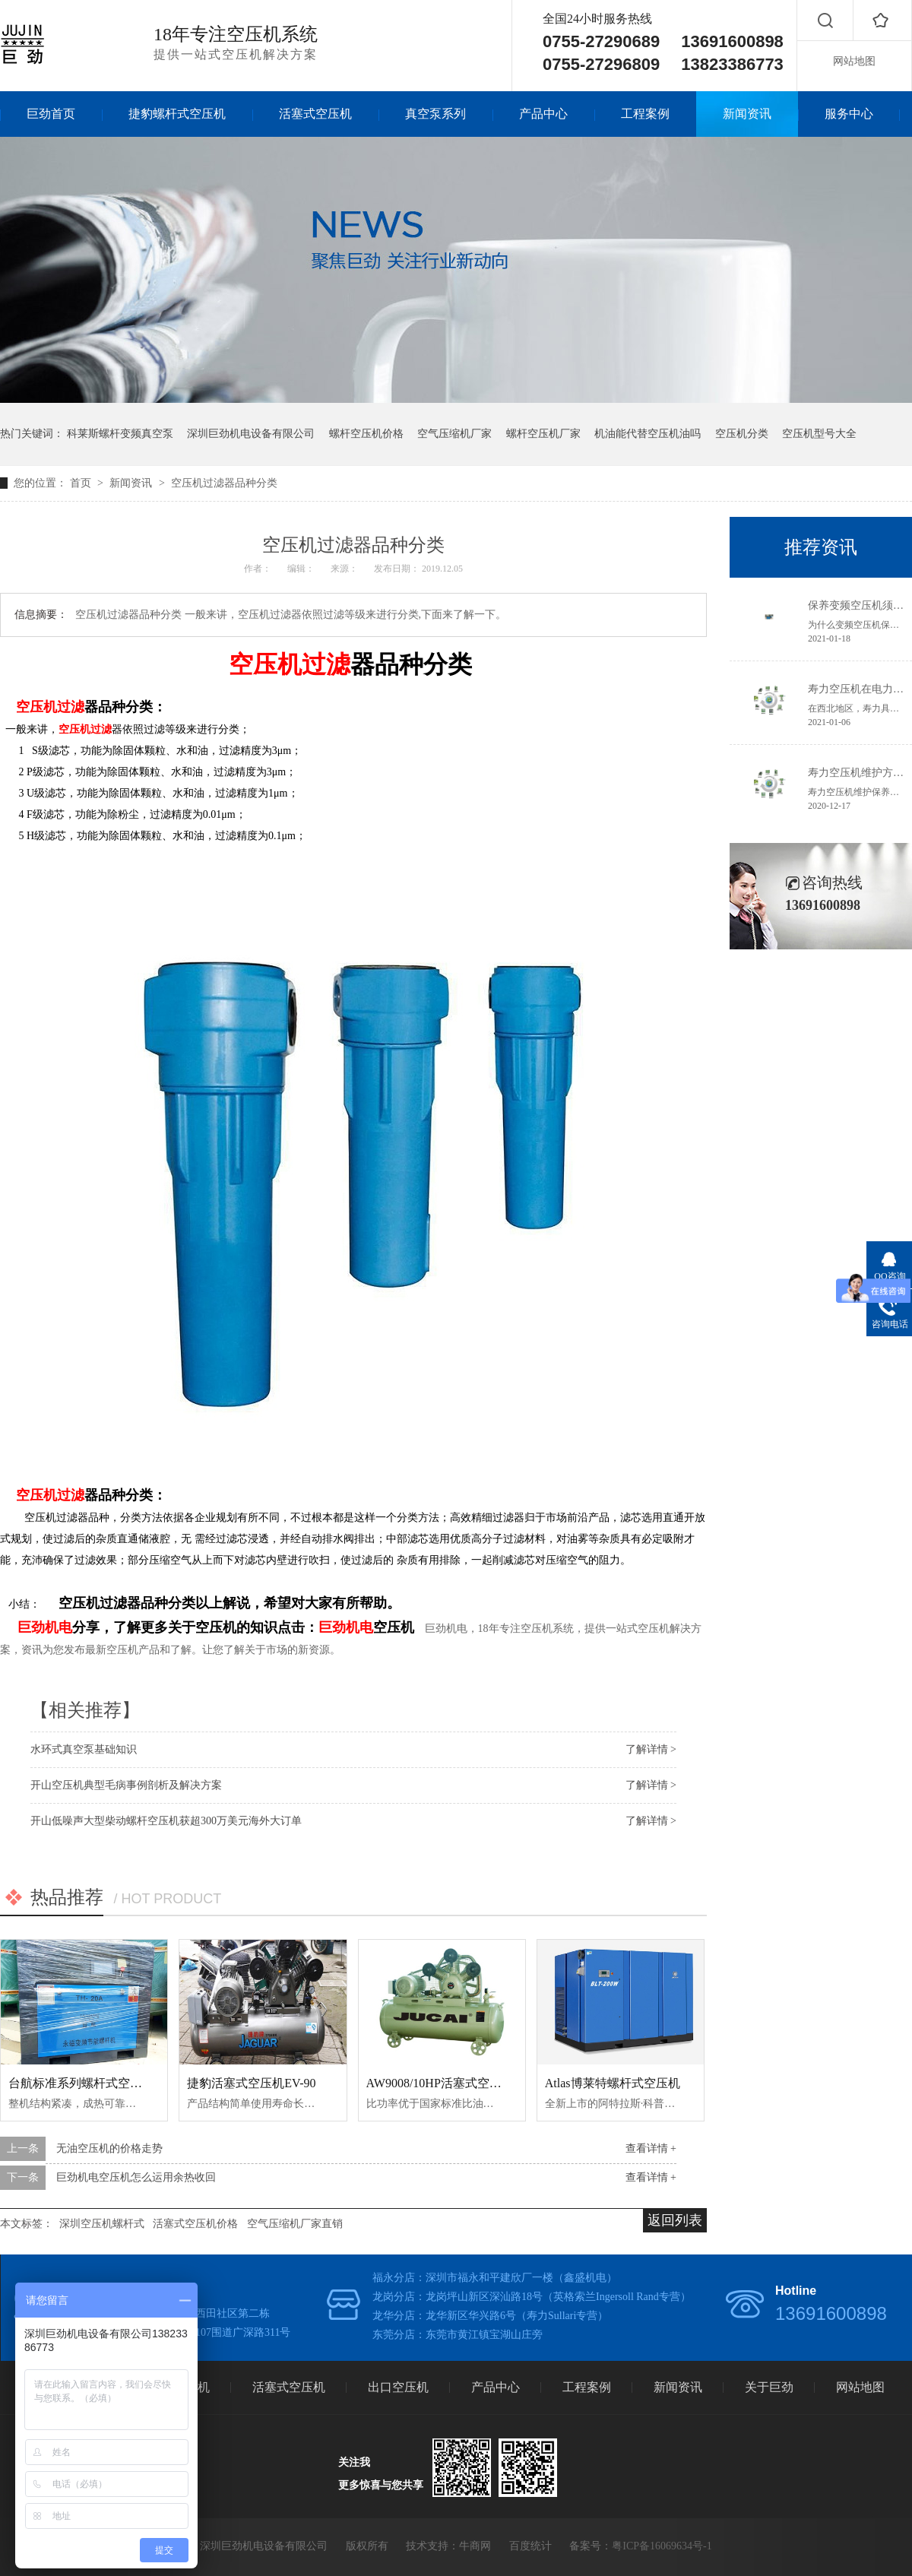 The height and width of the screenshot is (2576, 912). I want to click on 深圳巨劲机电设备有限公司, so click(251, 433).